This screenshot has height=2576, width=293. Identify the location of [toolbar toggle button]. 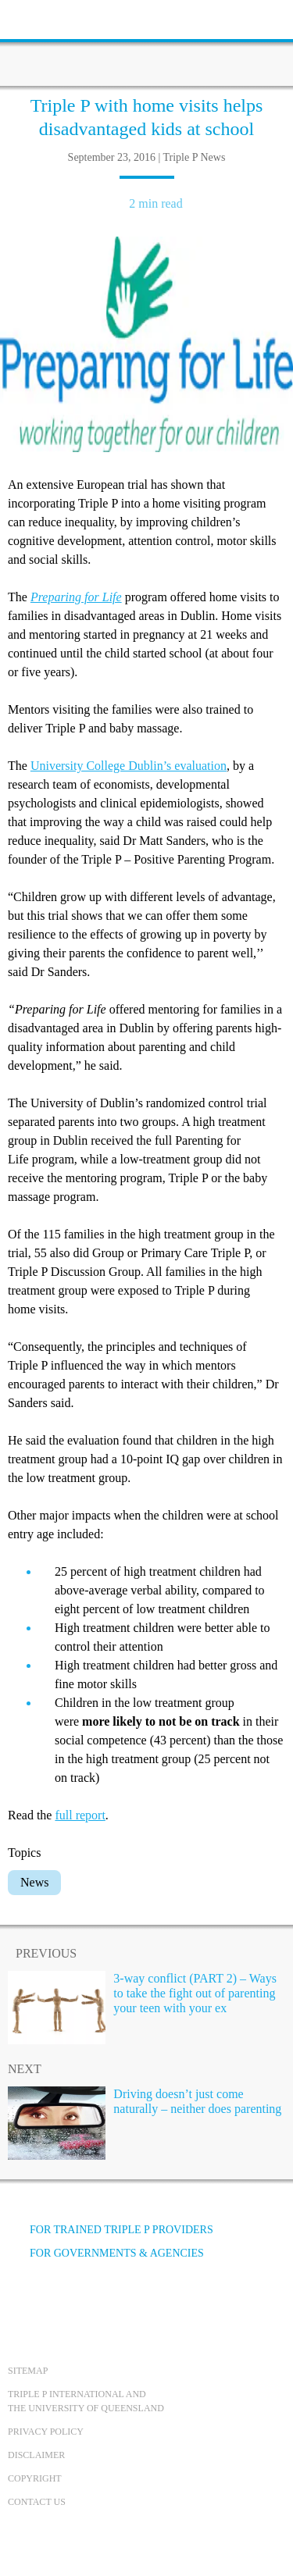
(39, 17).